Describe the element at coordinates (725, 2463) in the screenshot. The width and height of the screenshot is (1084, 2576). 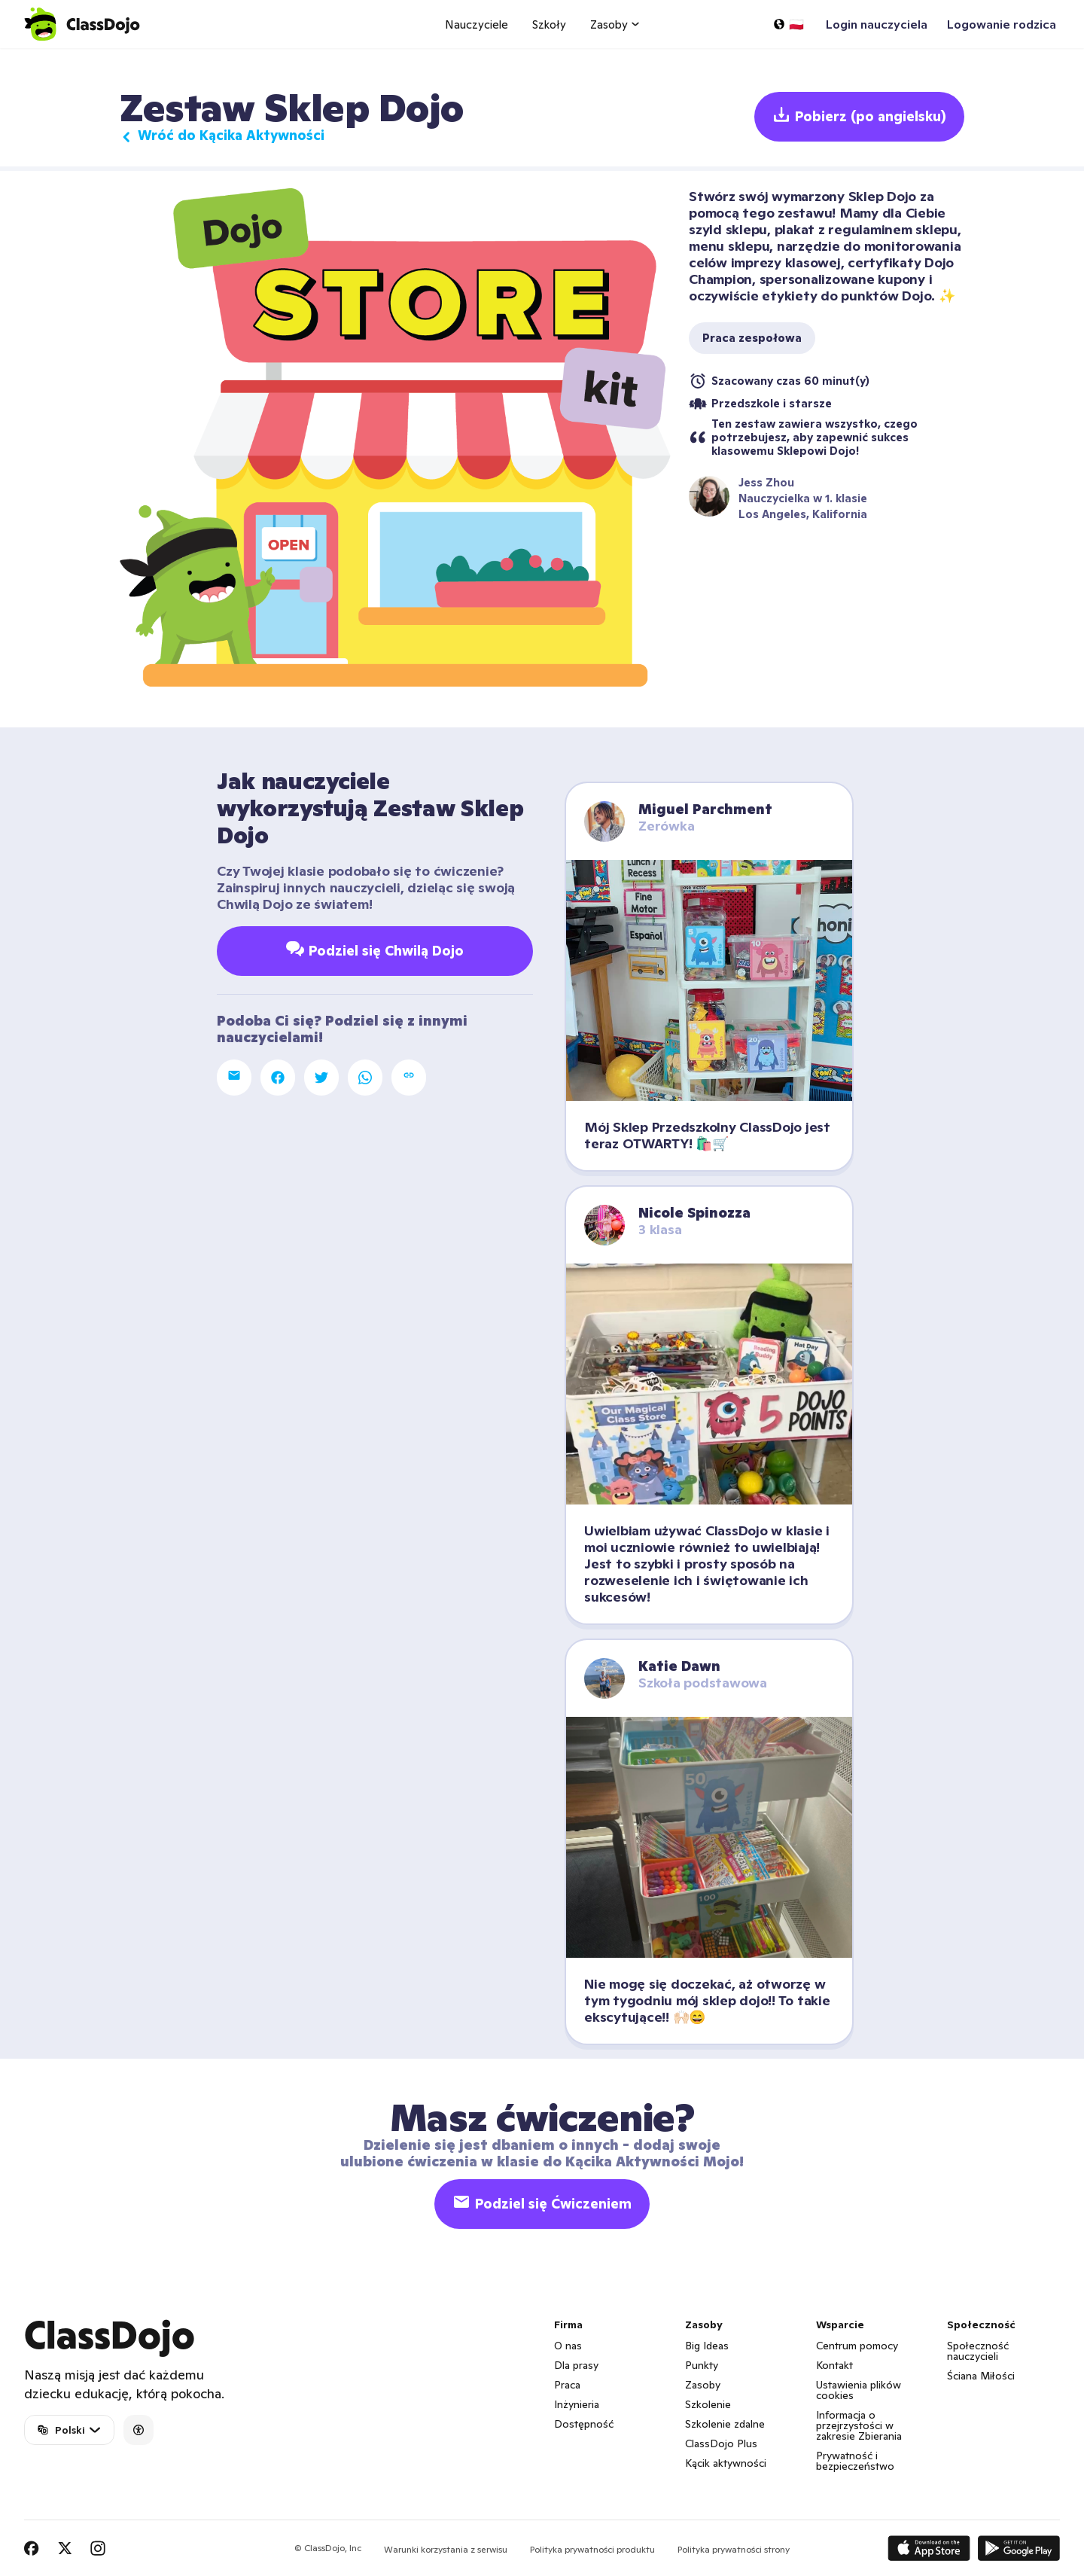
I see `Kącik aktywności` at that location.